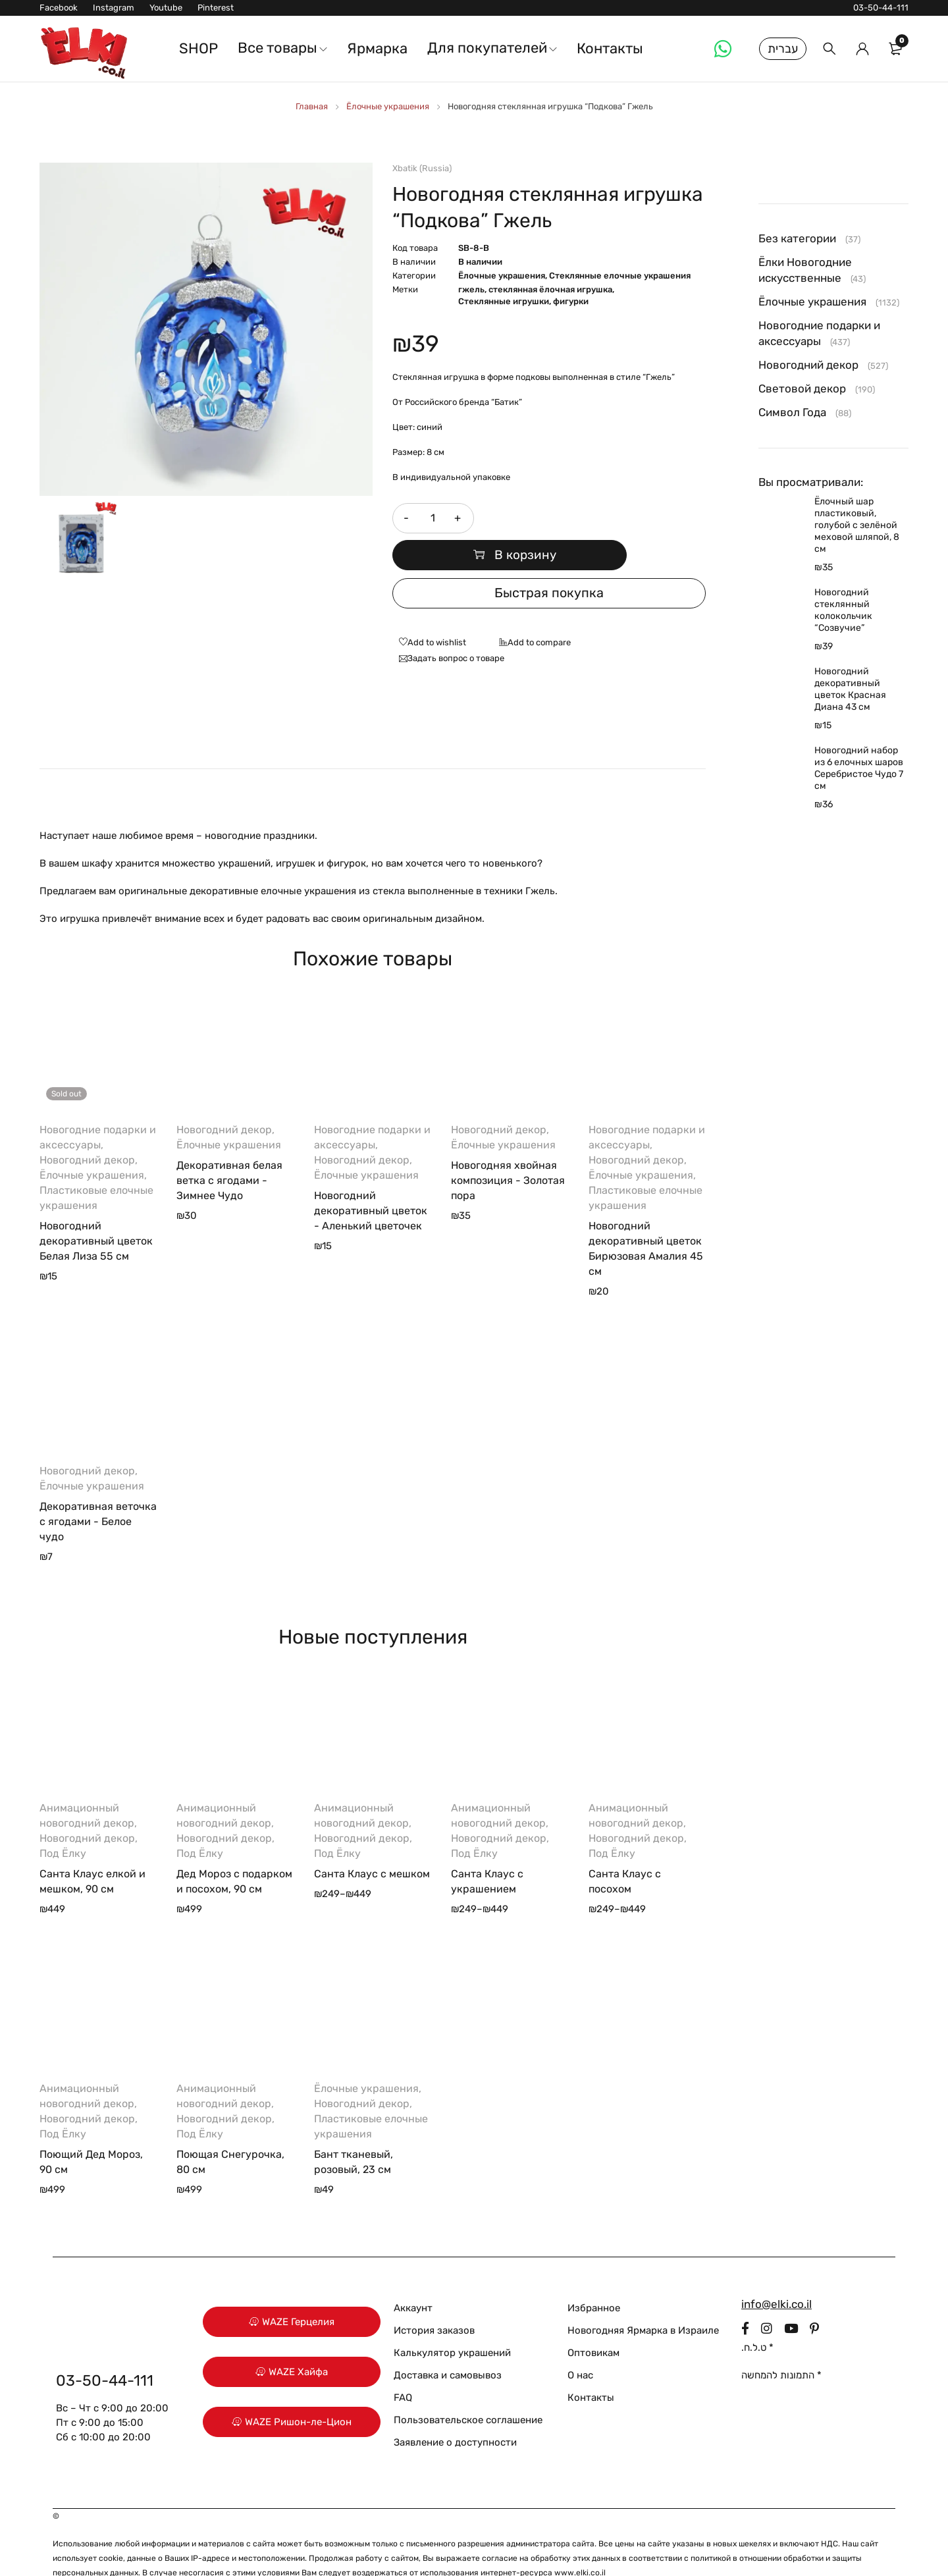  I want to click on Аккаунт, so click(413, 2278).